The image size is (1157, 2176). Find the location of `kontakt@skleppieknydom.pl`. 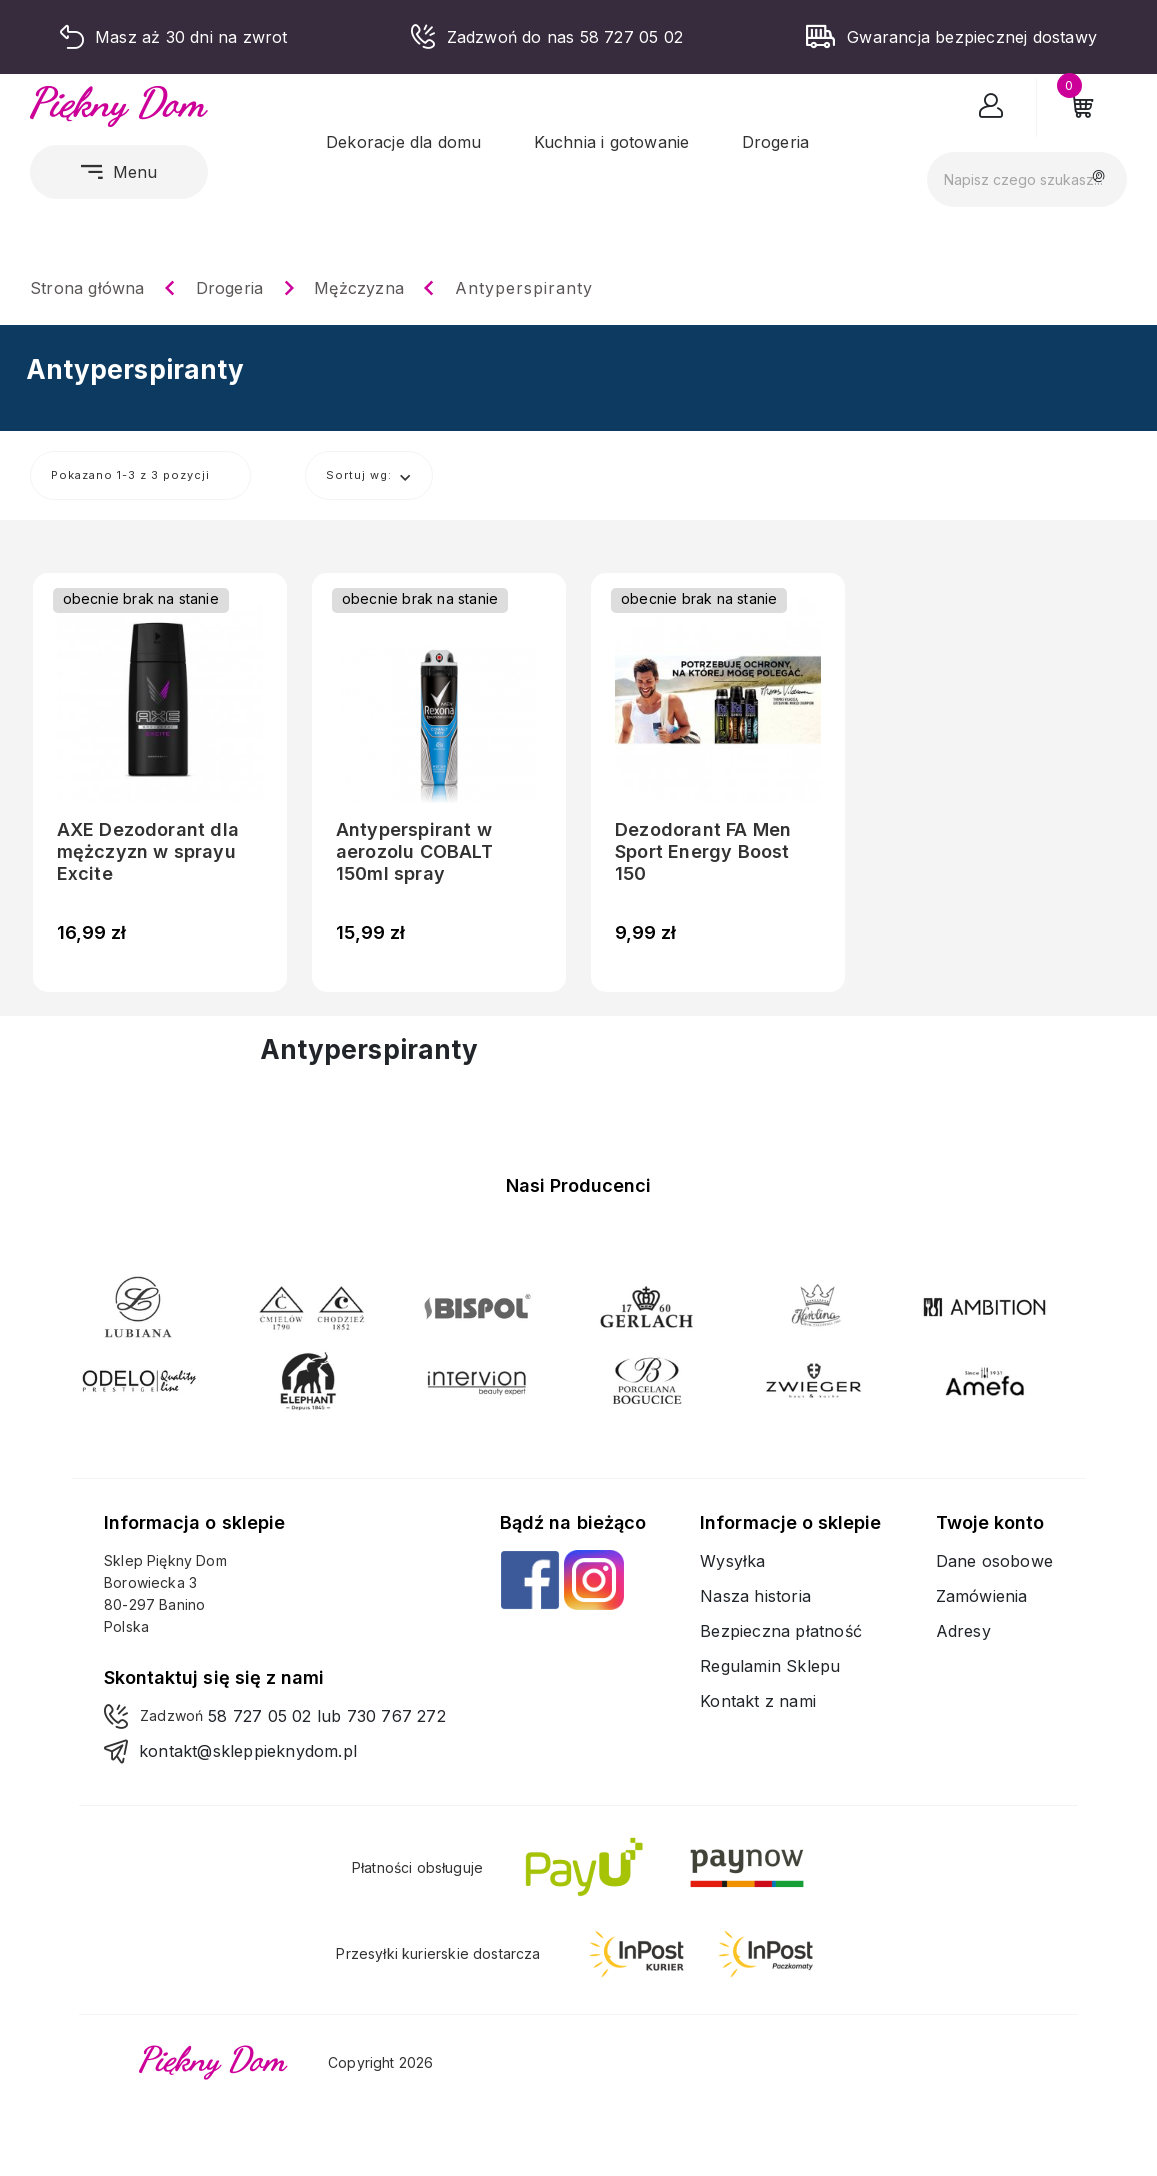

kontakt@skleppieknydom.pl is located at coordinates (248, 1751).